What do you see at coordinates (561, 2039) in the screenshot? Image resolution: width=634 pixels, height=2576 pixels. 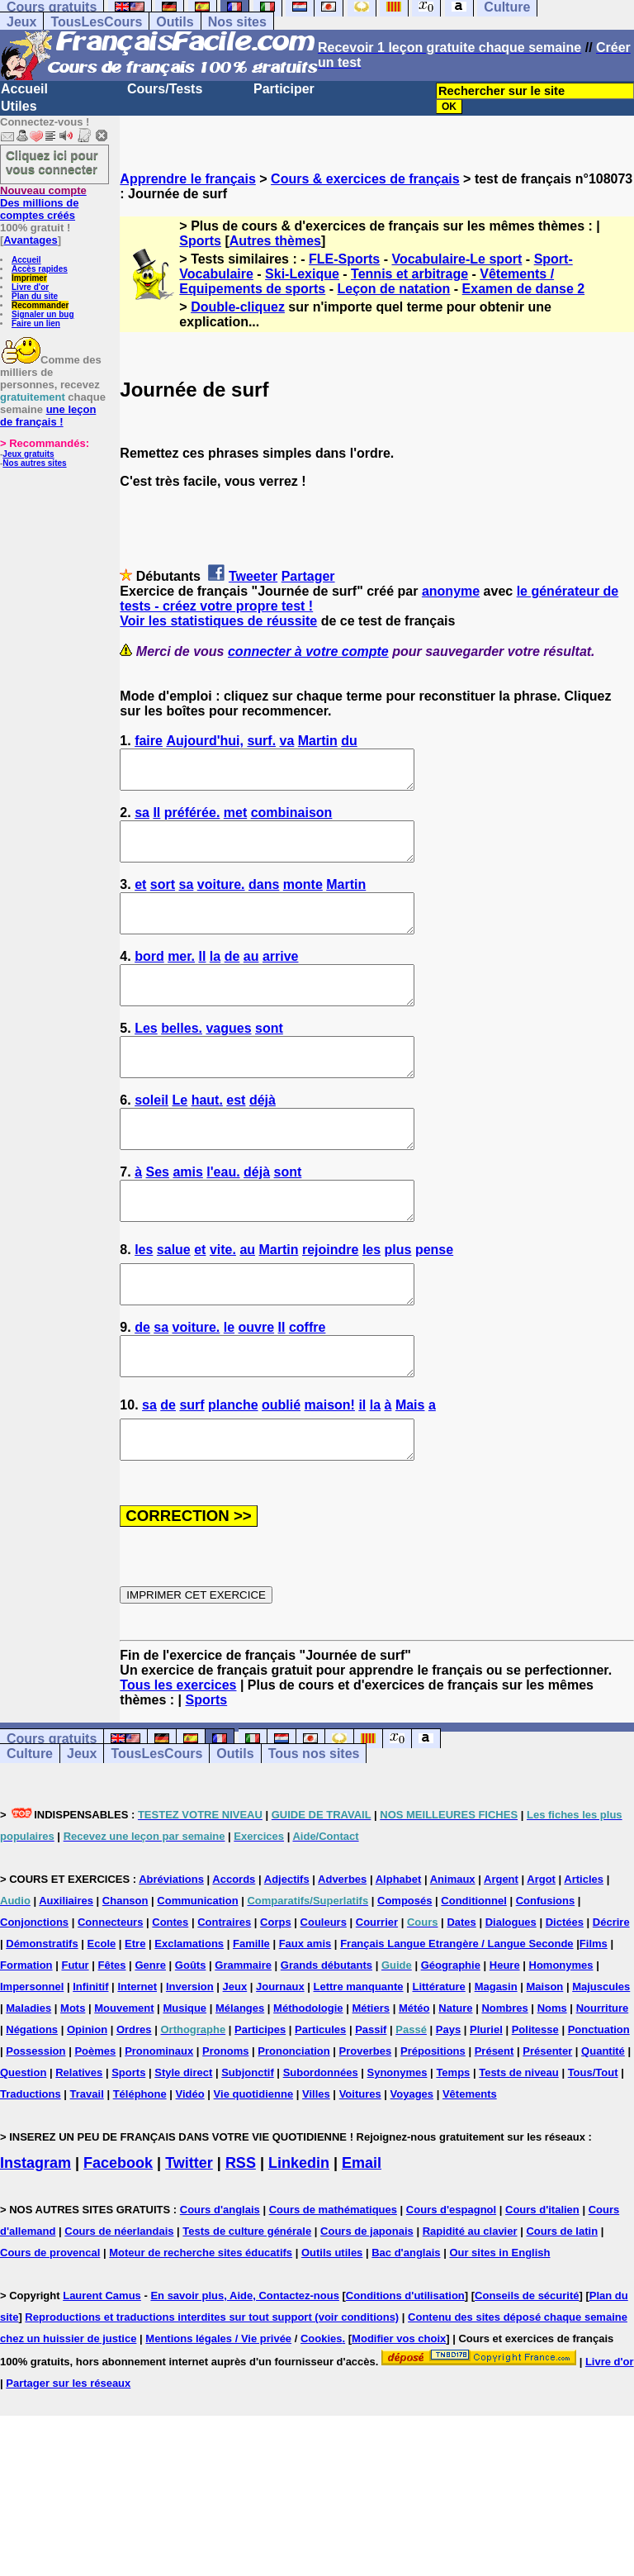 I see `Homonymes` at bounding box center [561, 2039].